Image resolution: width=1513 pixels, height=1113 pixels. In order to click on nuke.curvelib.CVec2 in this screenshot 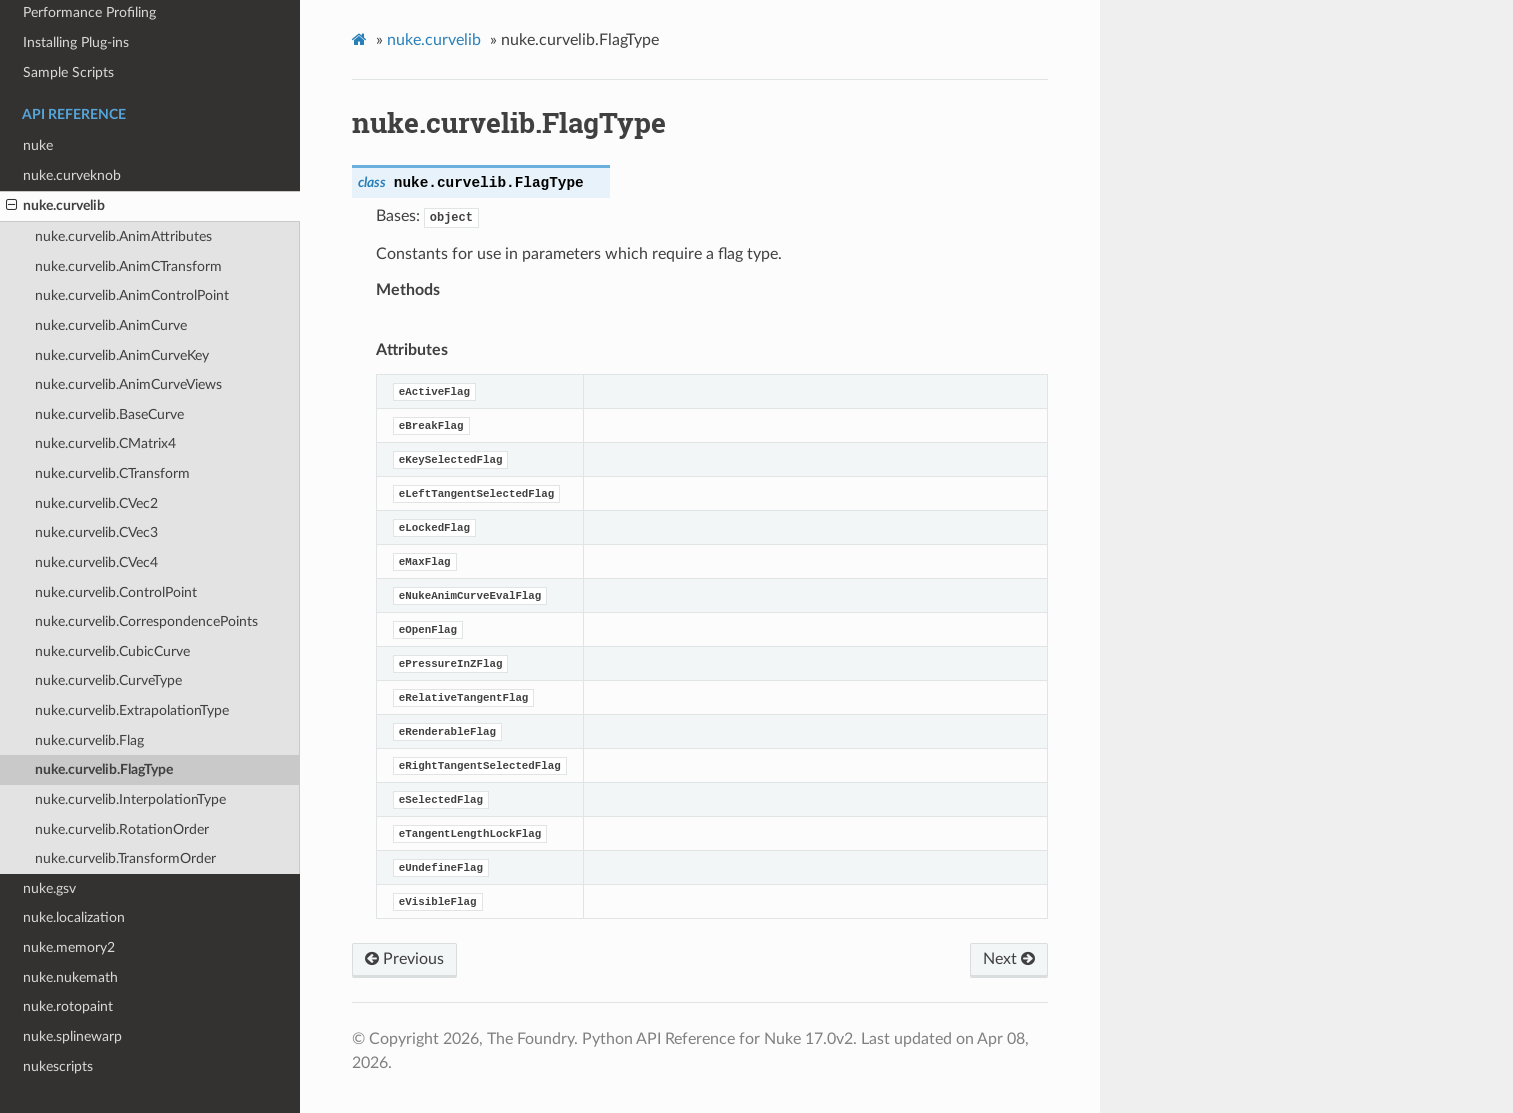, I will do `click(96, 503)`.